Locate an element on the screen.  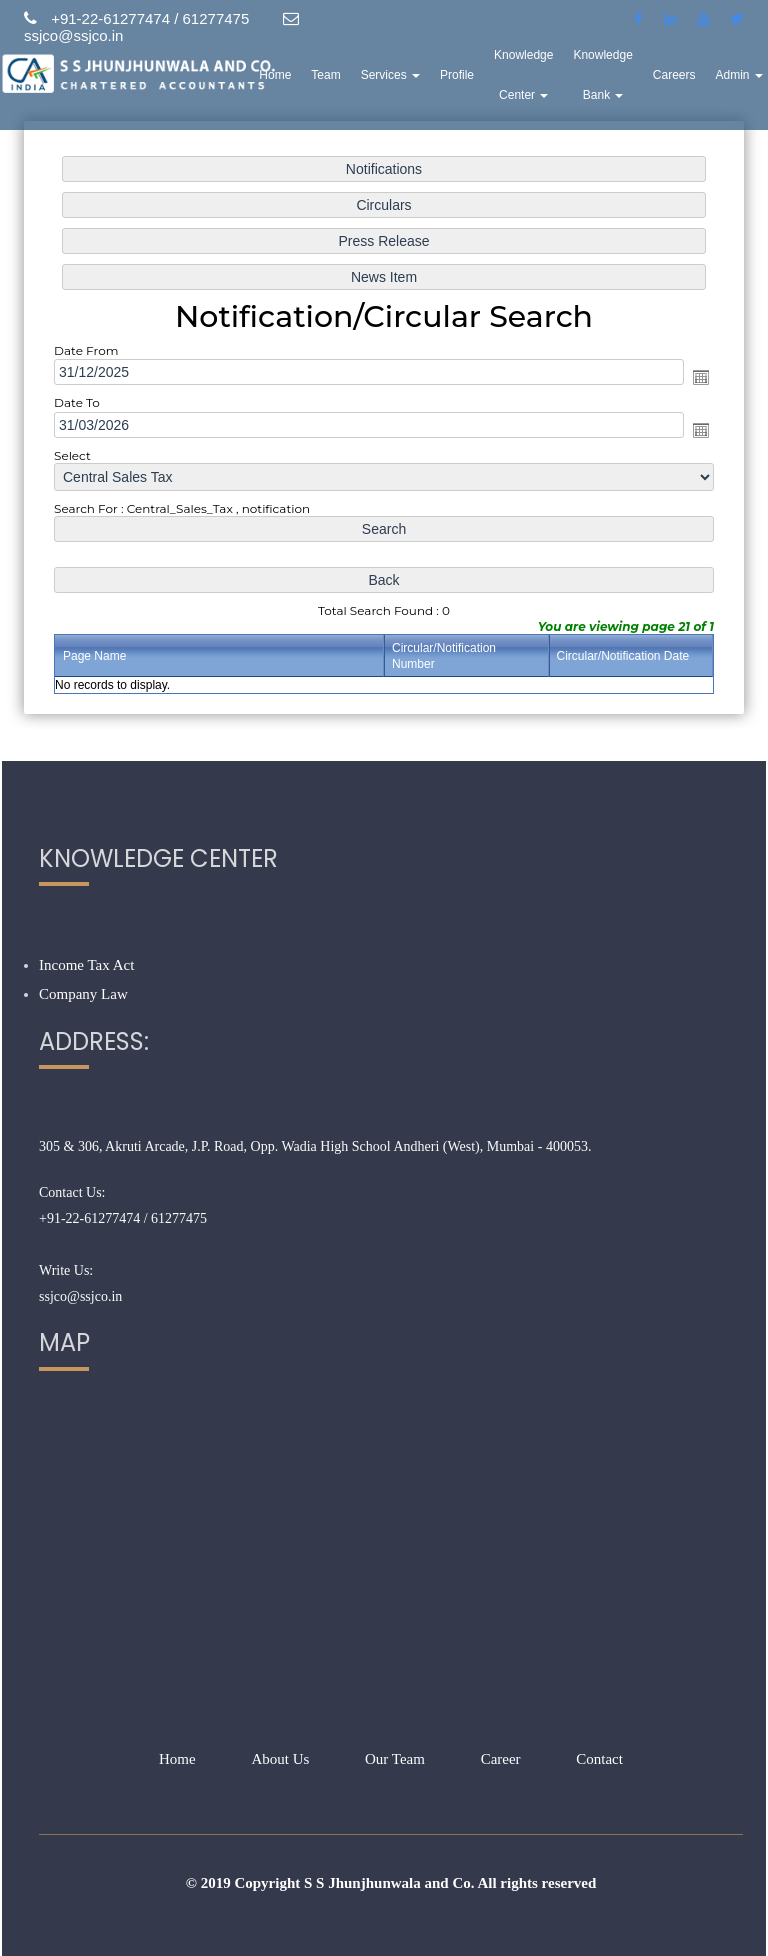
ssjco@ssjco.in is located at coordinates (80, 1296).